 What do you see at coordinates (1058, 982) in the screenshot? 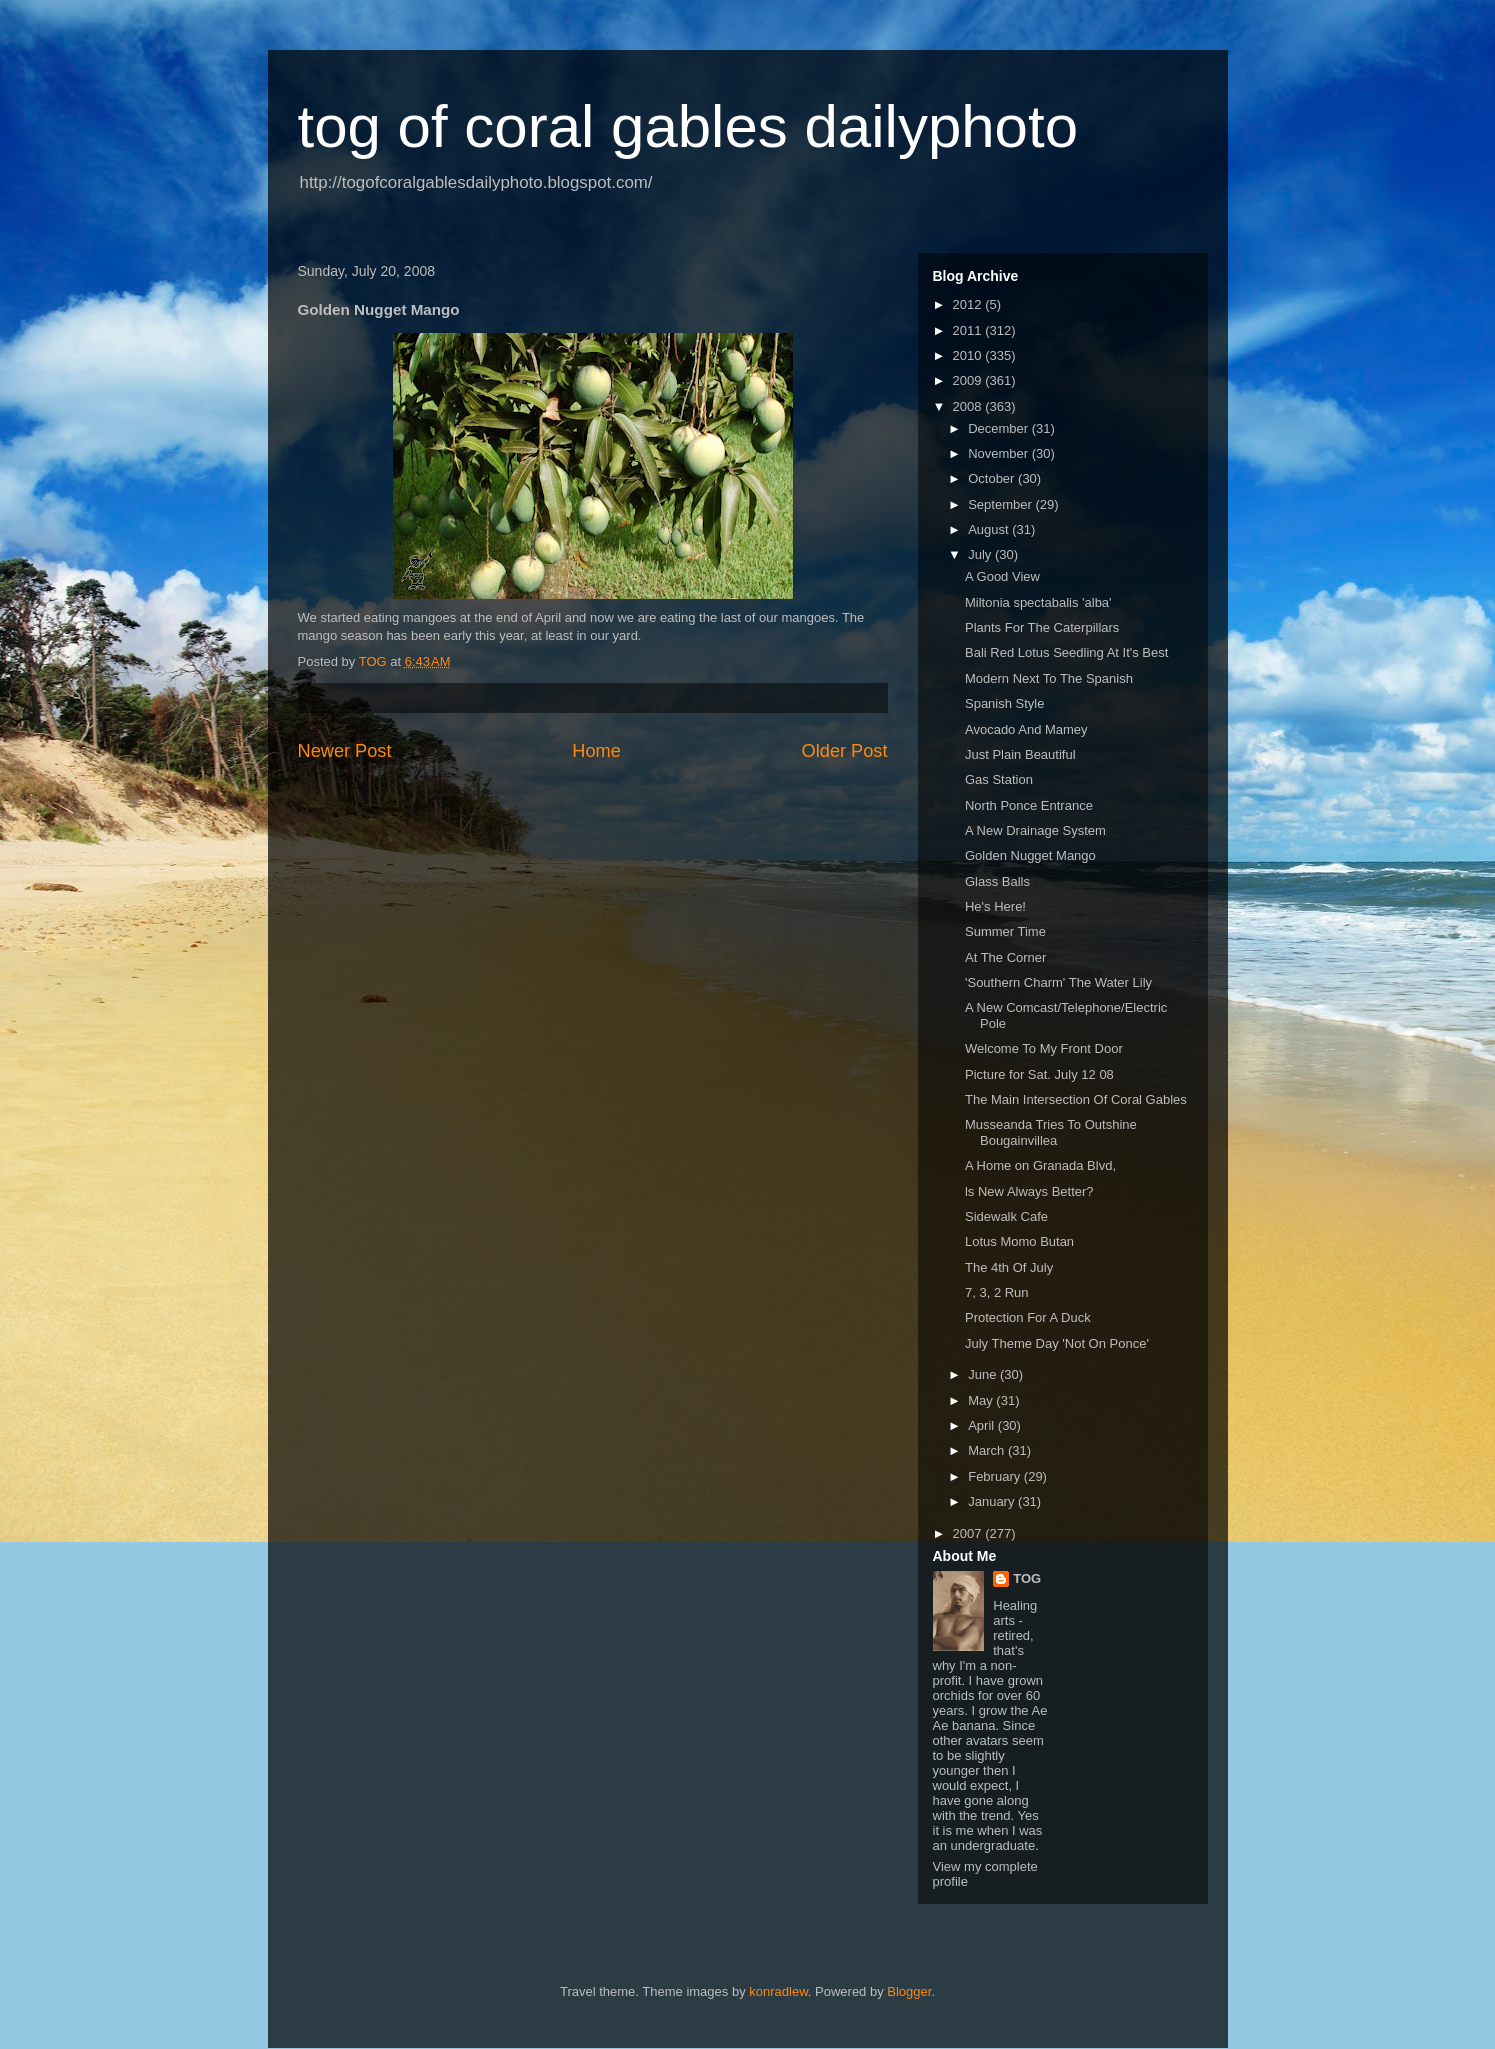
I see `'Southern Charm' The Water Lily` at bounding box center [1058, 982].